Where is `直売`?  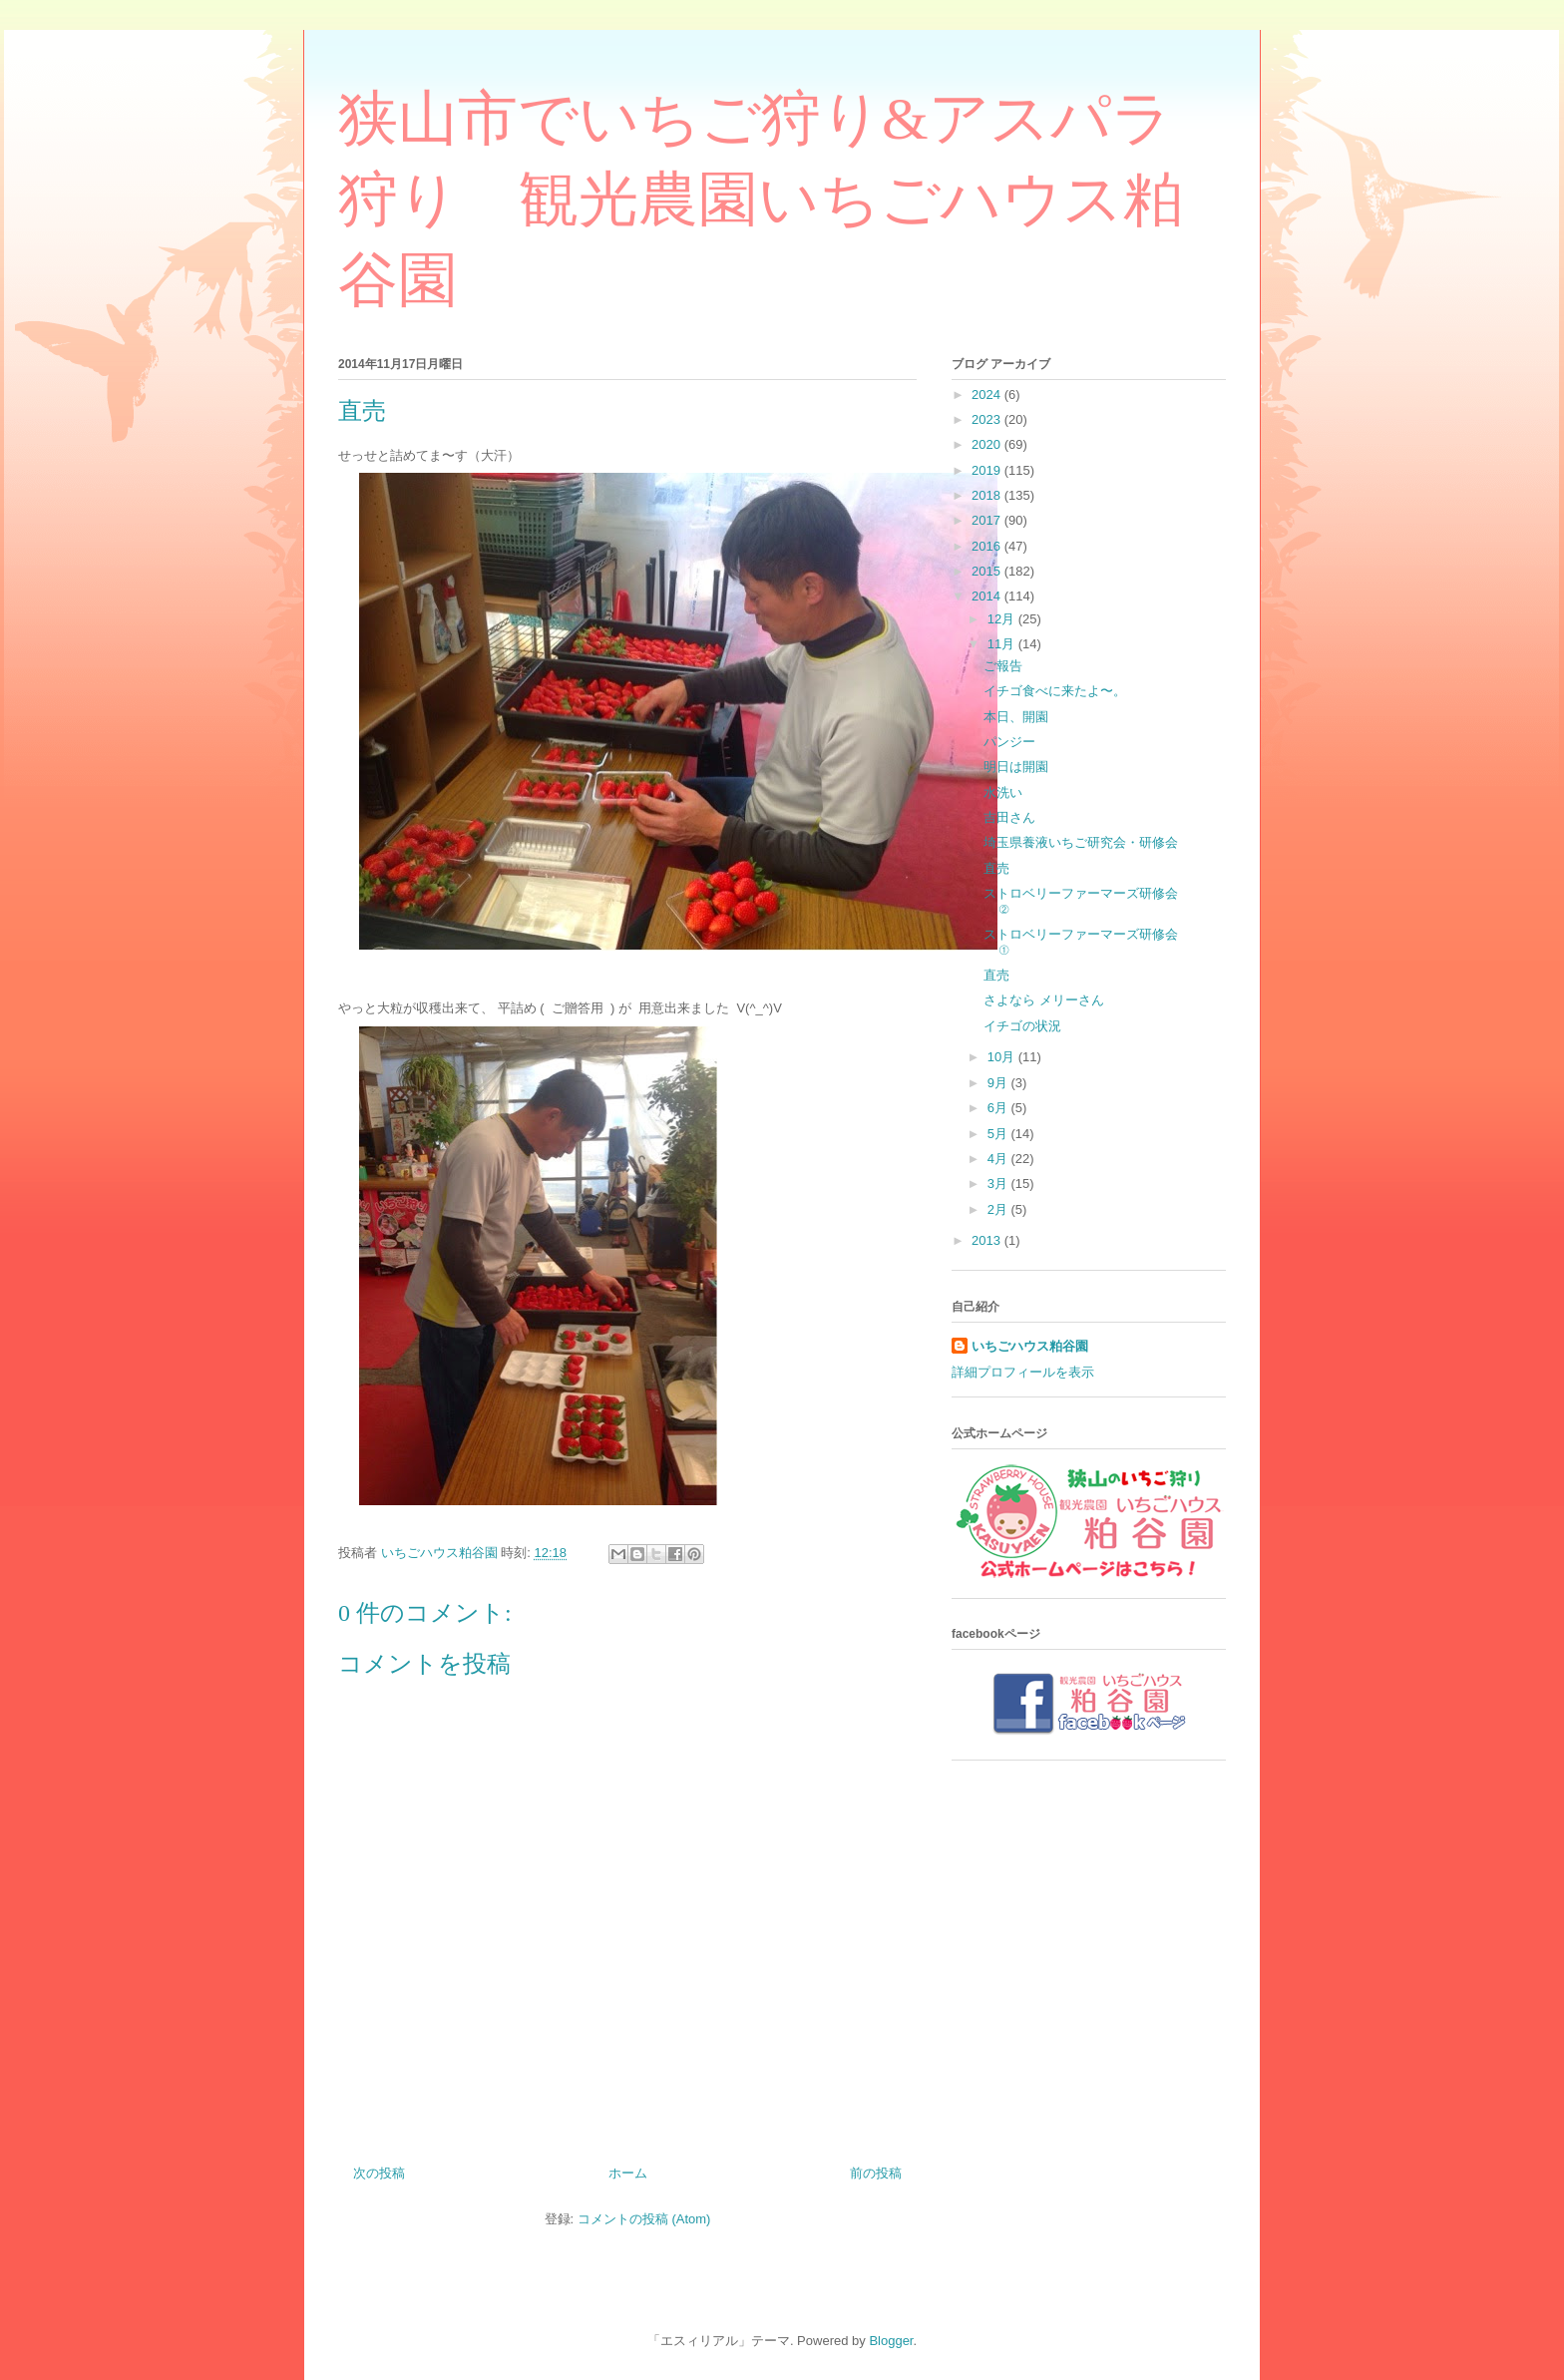
直売 is located at coordinates (996, 868).